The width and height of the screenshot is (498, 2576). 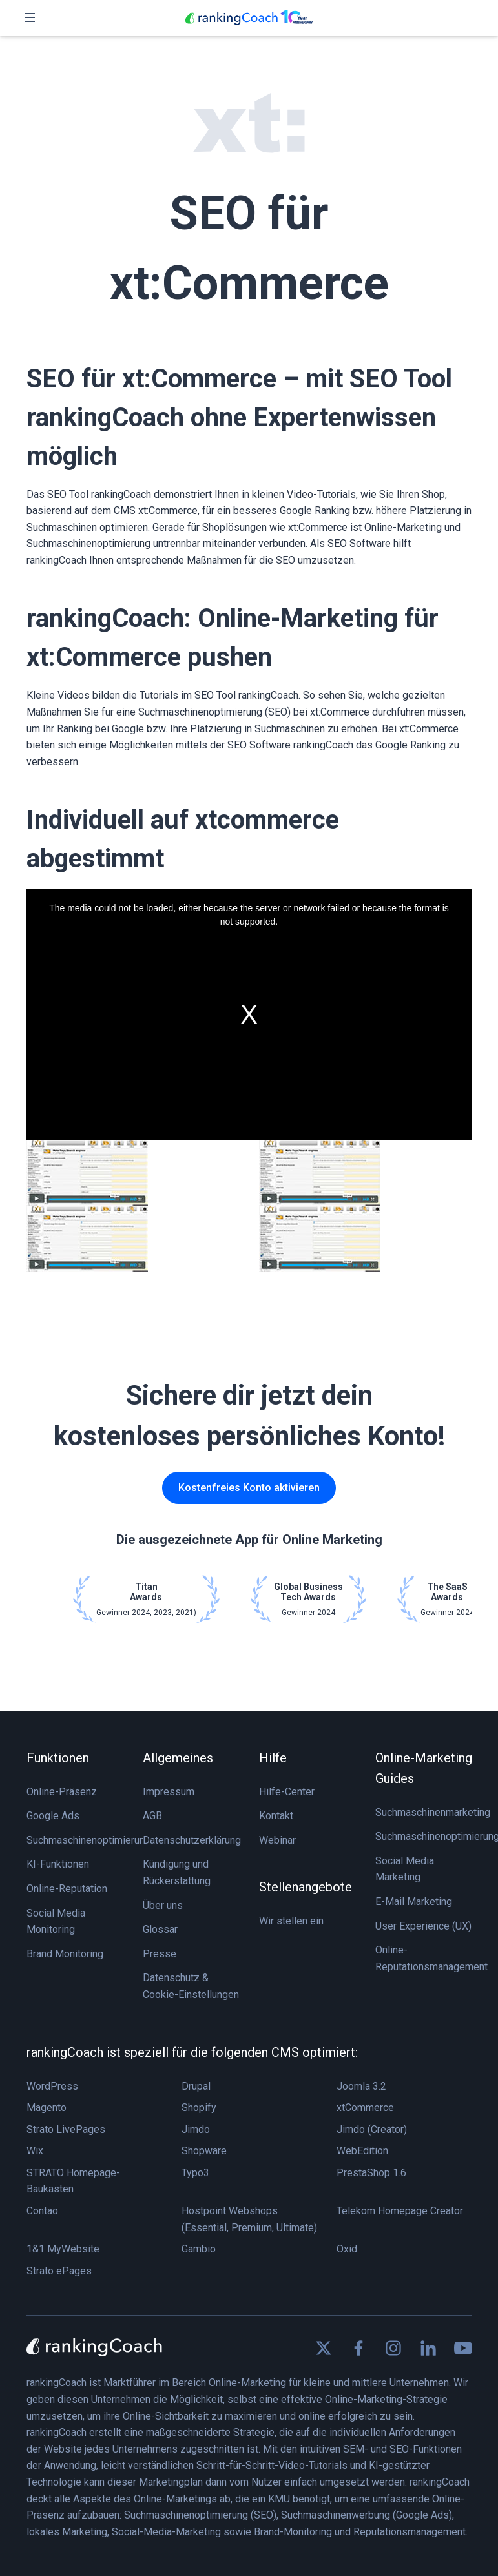 I want to click on [Find us on Linkedin], so click(x=428, y=2348).